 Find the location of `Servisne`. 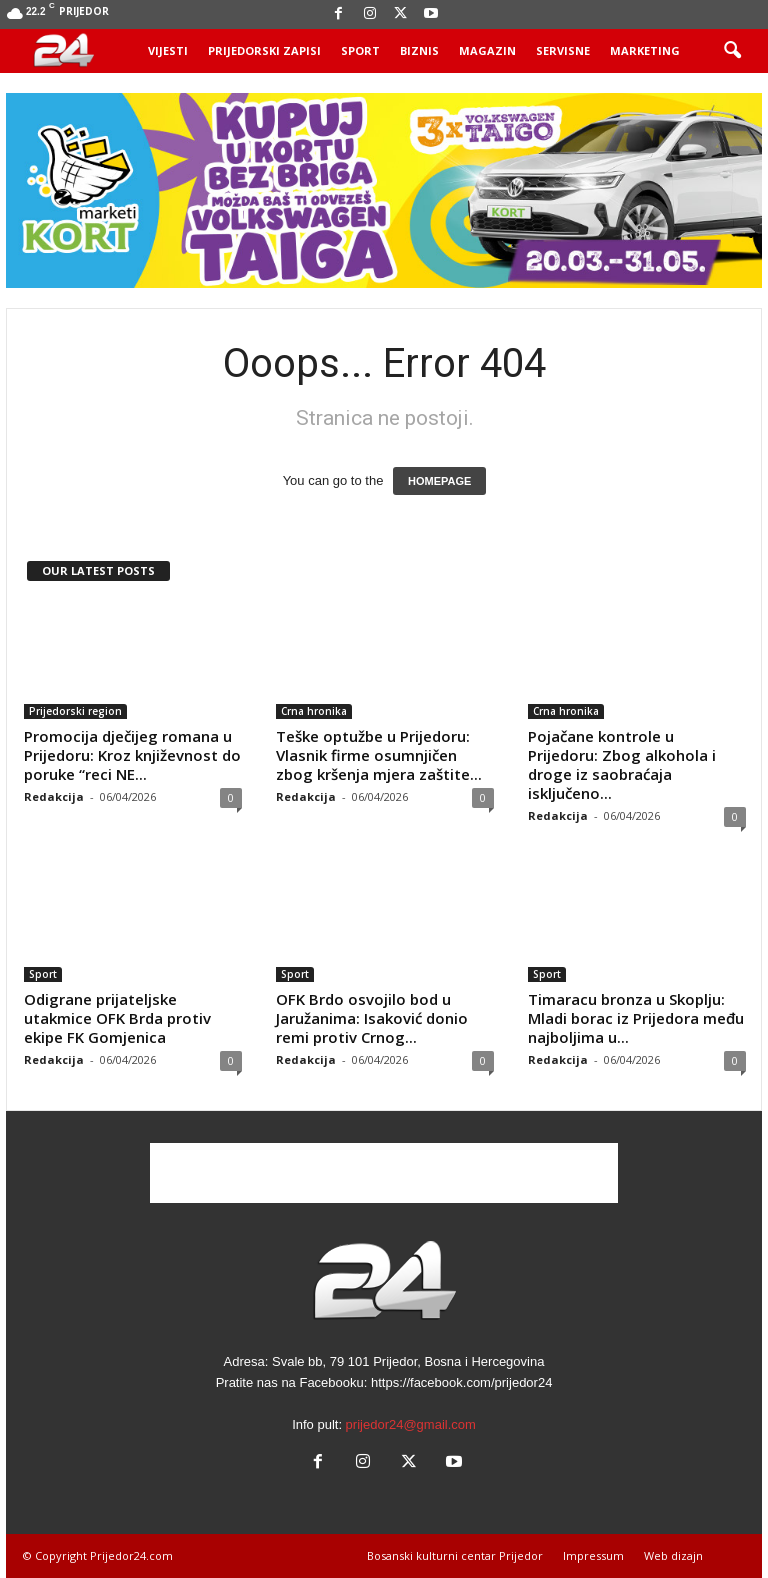

Servisne is located at coordinates (563, 50).